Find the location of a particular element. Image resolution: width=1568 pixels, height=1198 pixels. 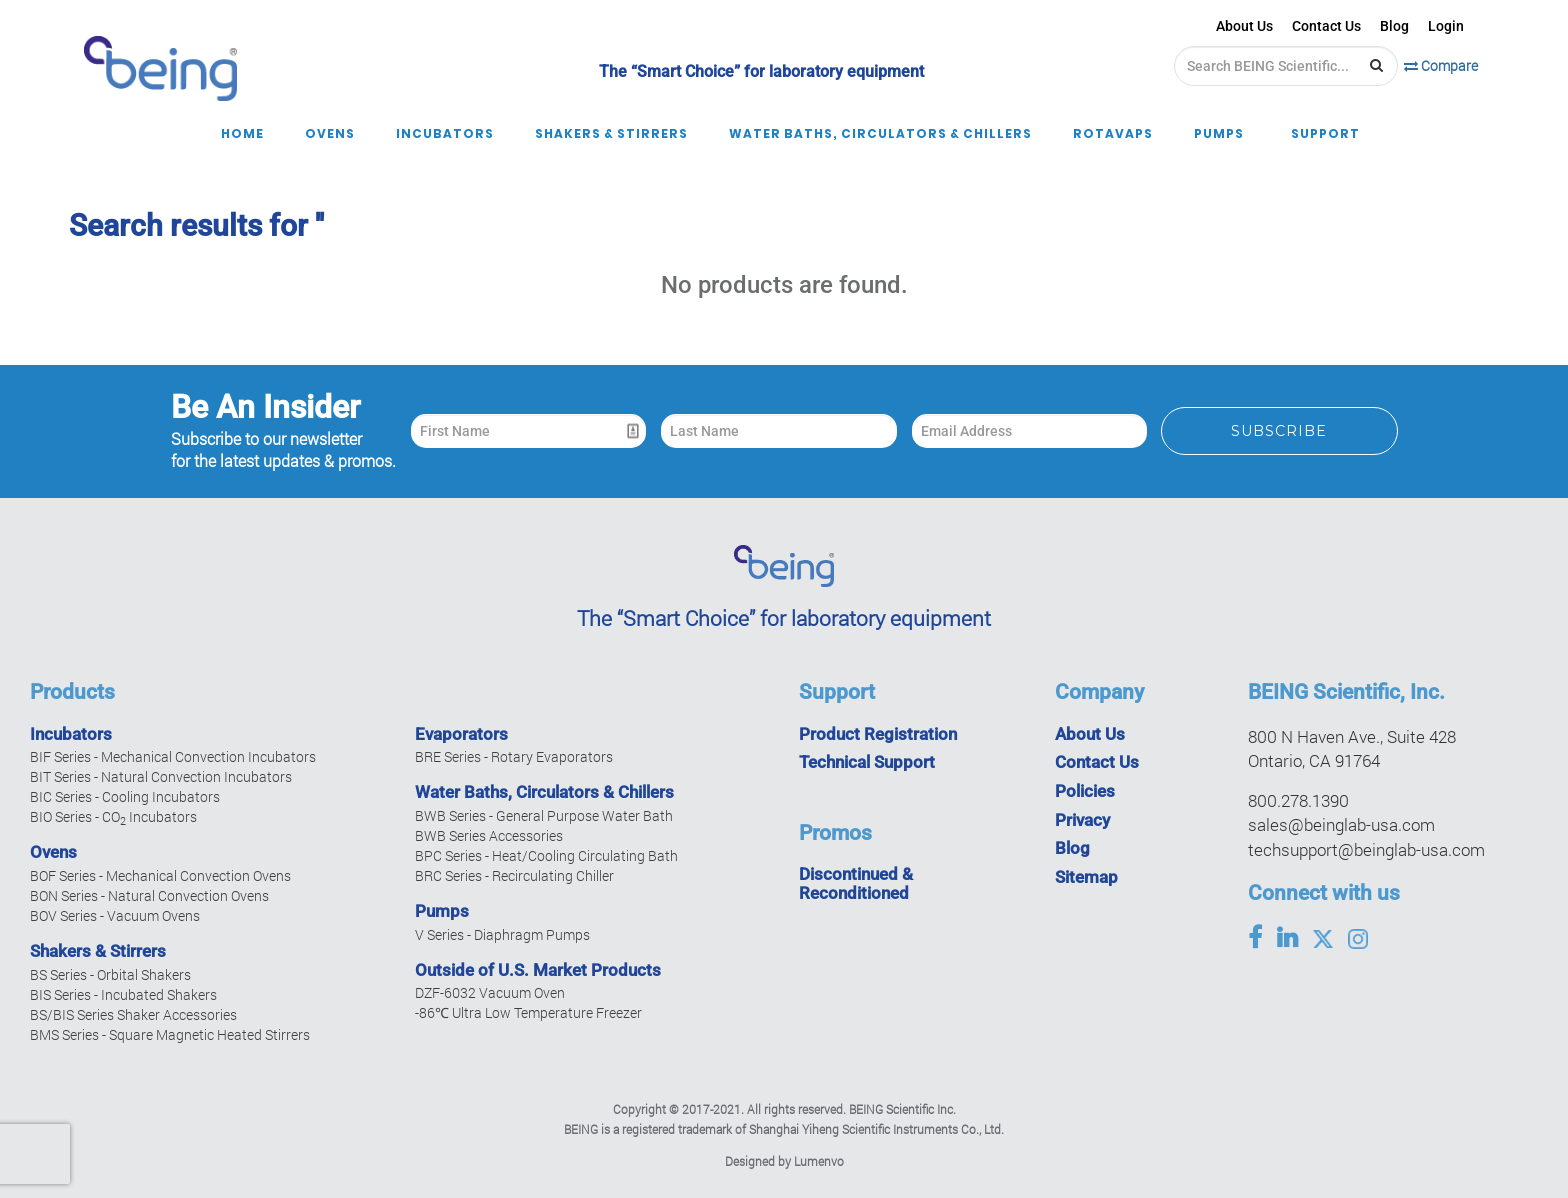

BMS Series - Square Magnetic Heated Stirrers is located at coordinates (170, 1034).